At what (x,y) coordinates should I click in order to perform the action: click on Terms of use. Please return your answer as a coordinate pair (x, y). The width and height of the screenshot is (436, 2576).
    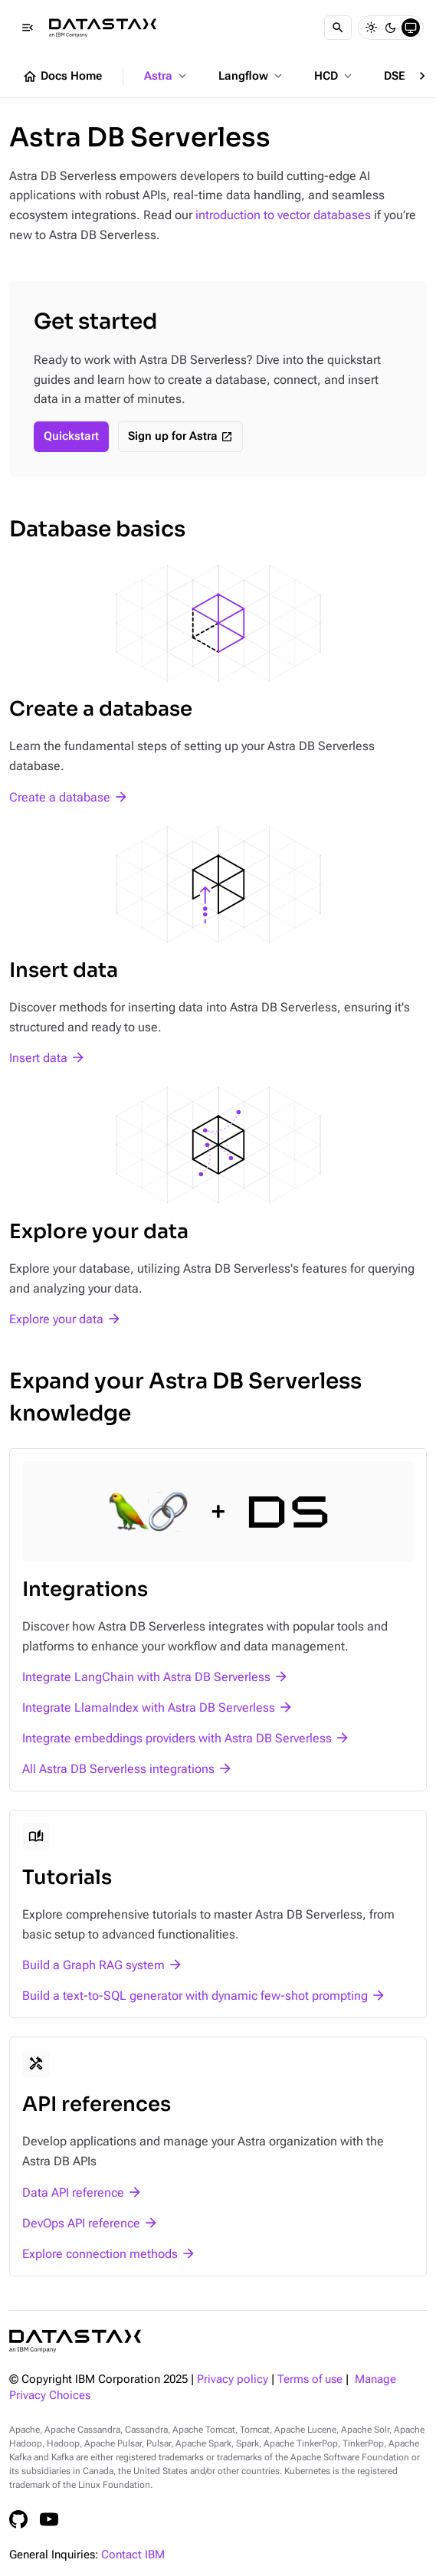
    Looking at the image, I should click on (310, 2379).